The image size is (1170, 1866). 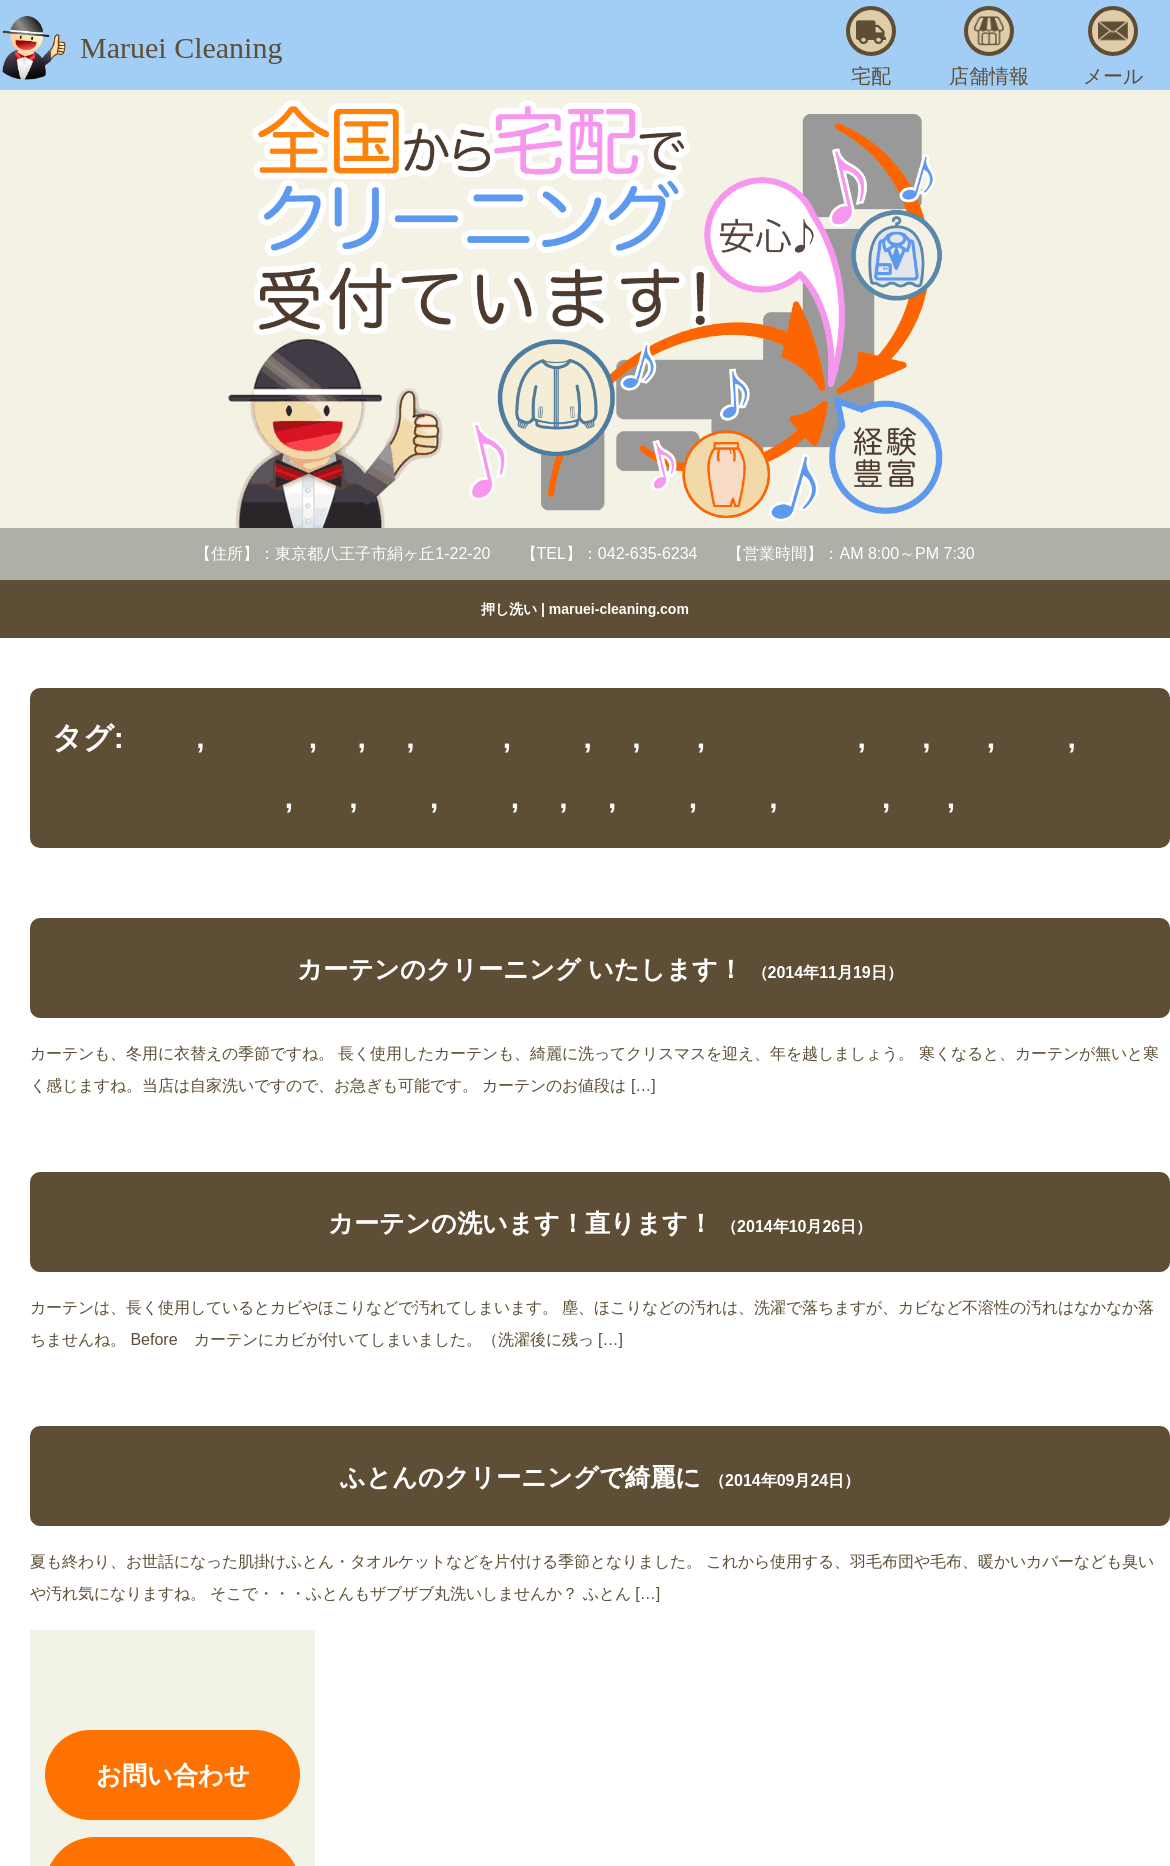 What do you see at coordinates (786, 742) in the screenshot?
I see `ドライクリーニング` at bounding box center [786, 742].